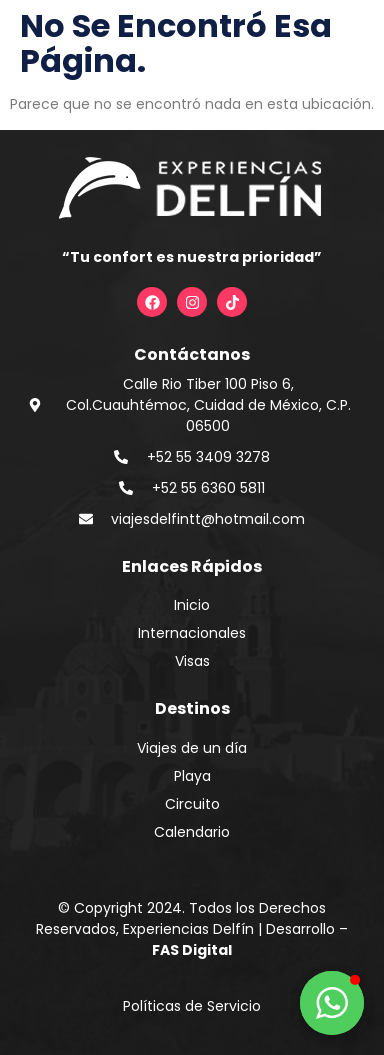 The width and height of the screenshot is (384, 1055). I want to click on Políticas de Servicio, so click(192, 1006).